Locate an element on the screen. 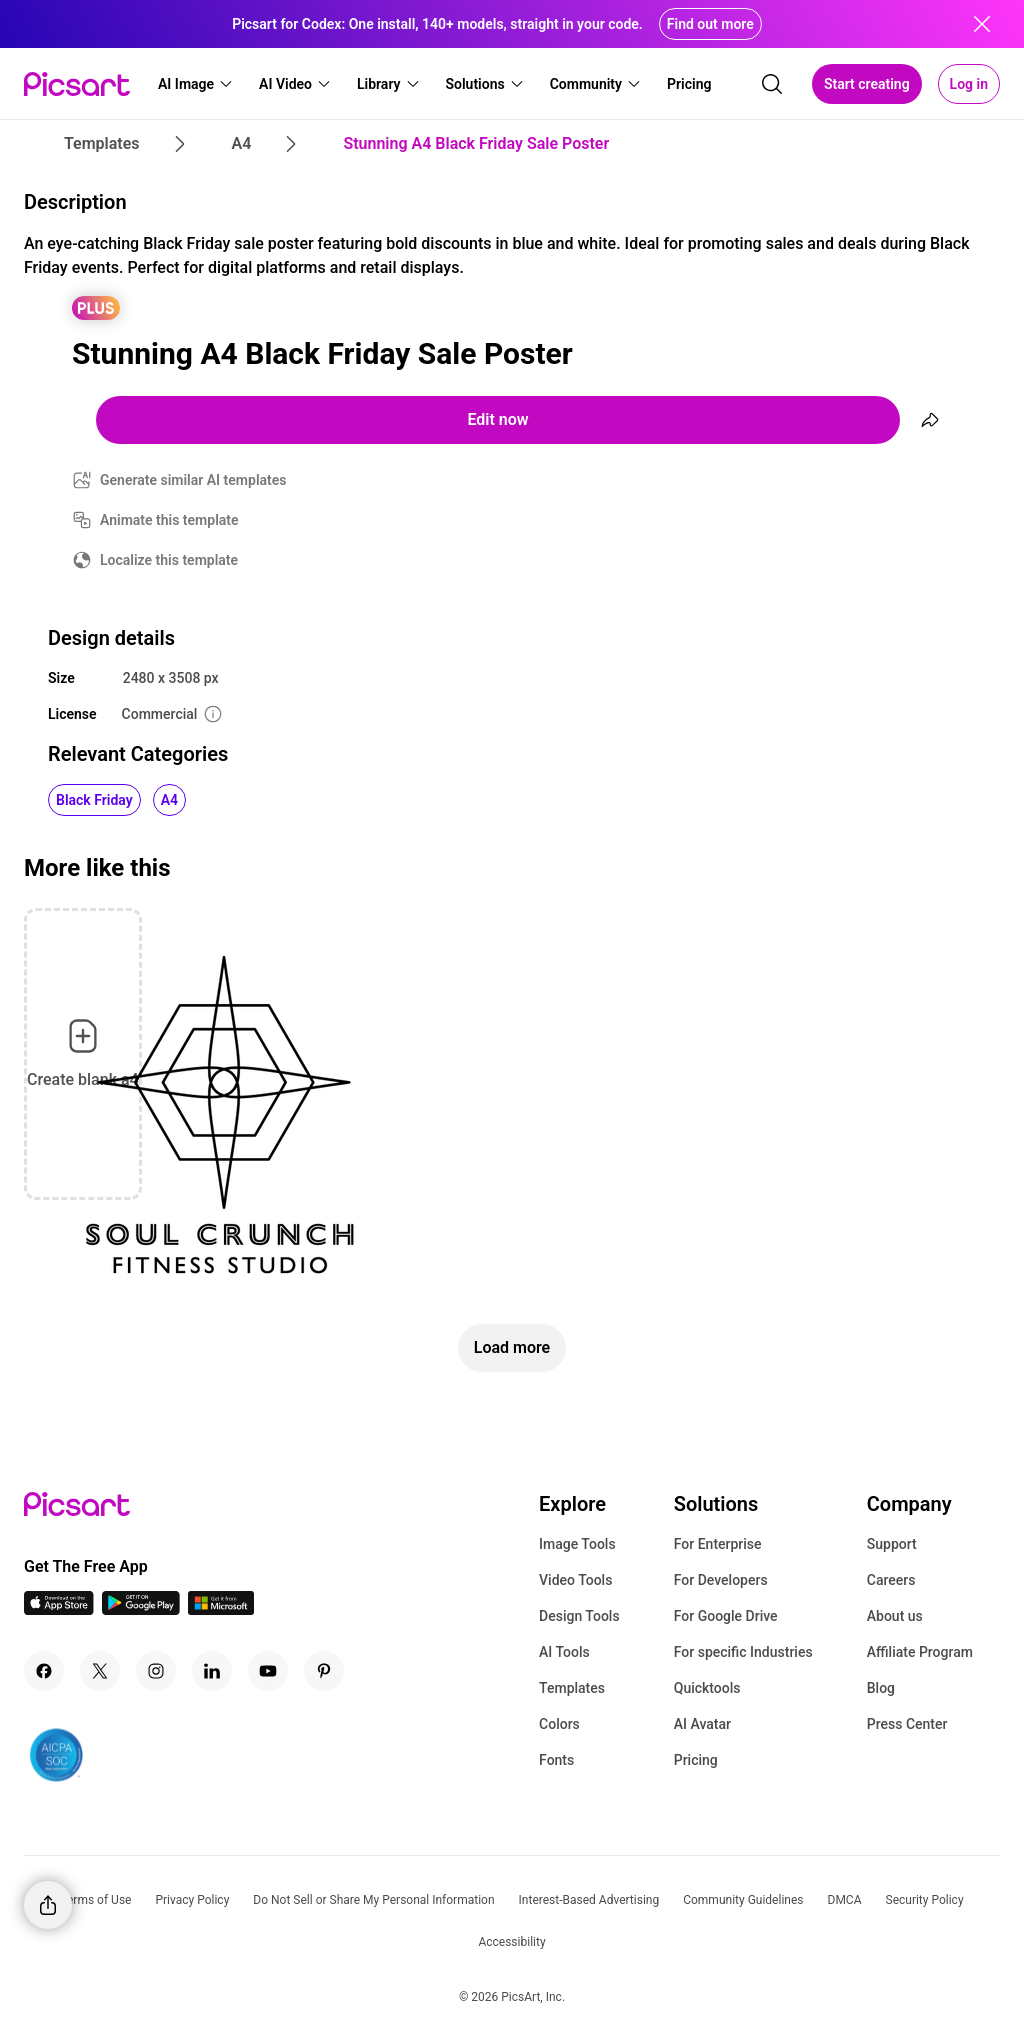 The height and width of the screenshot is (2029, 1024). [Windows App Icon] is located at coordinates (221, 1609).